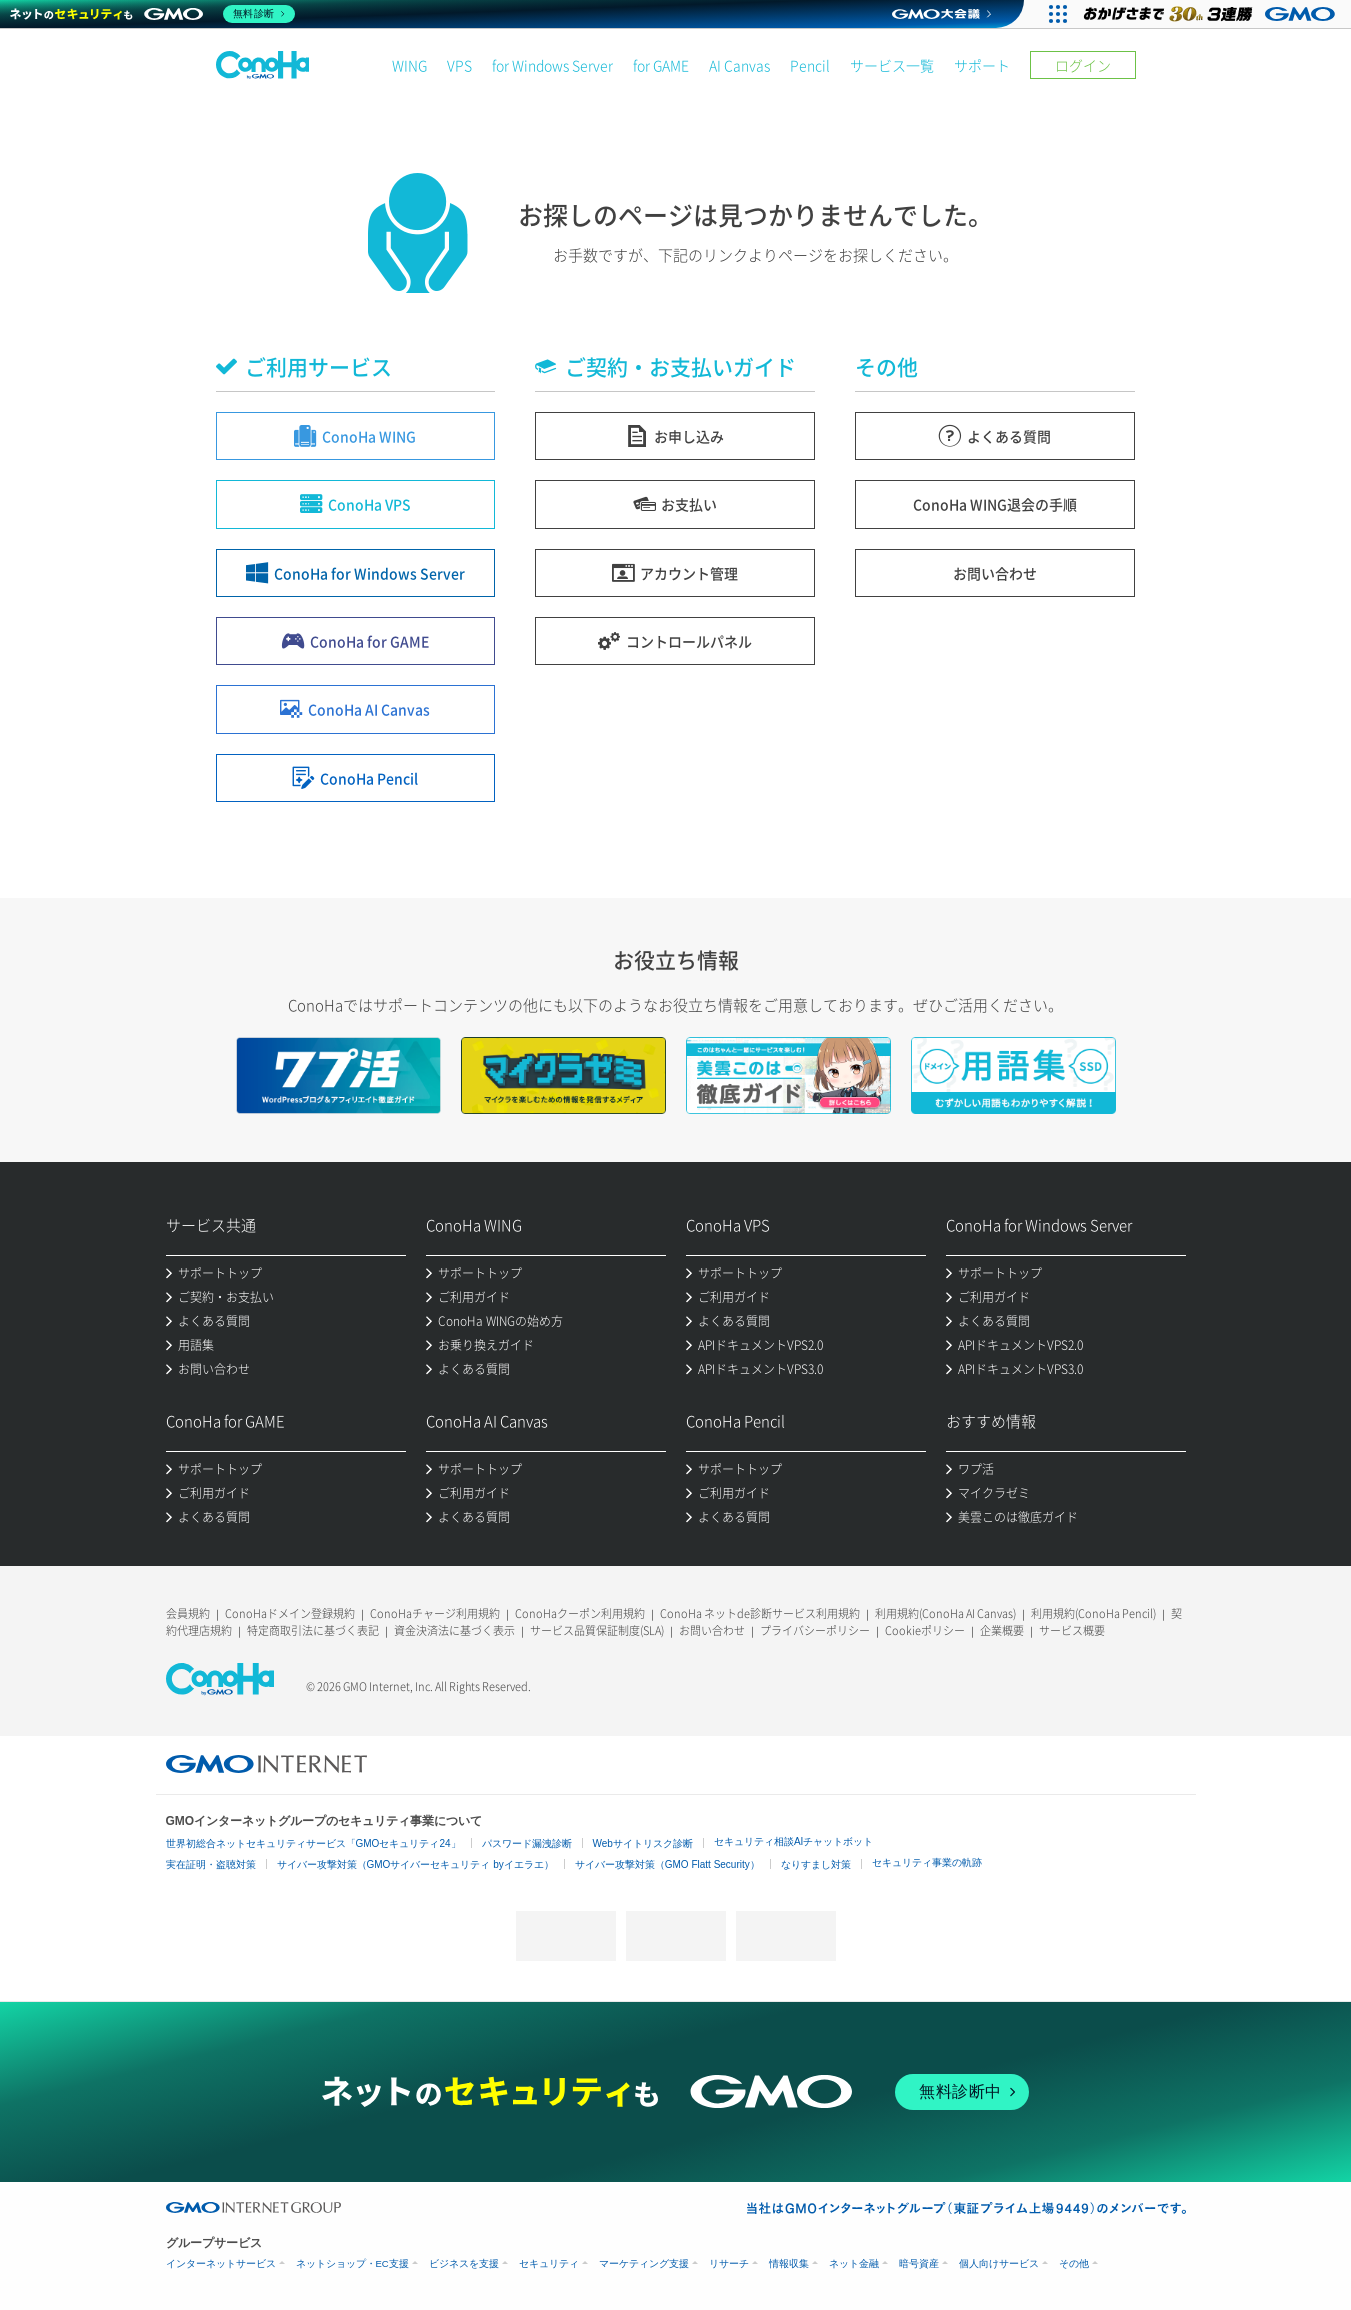 The width and height of the screenshot is (1351, 2310). I want to click on サポート, so click(982, 65).